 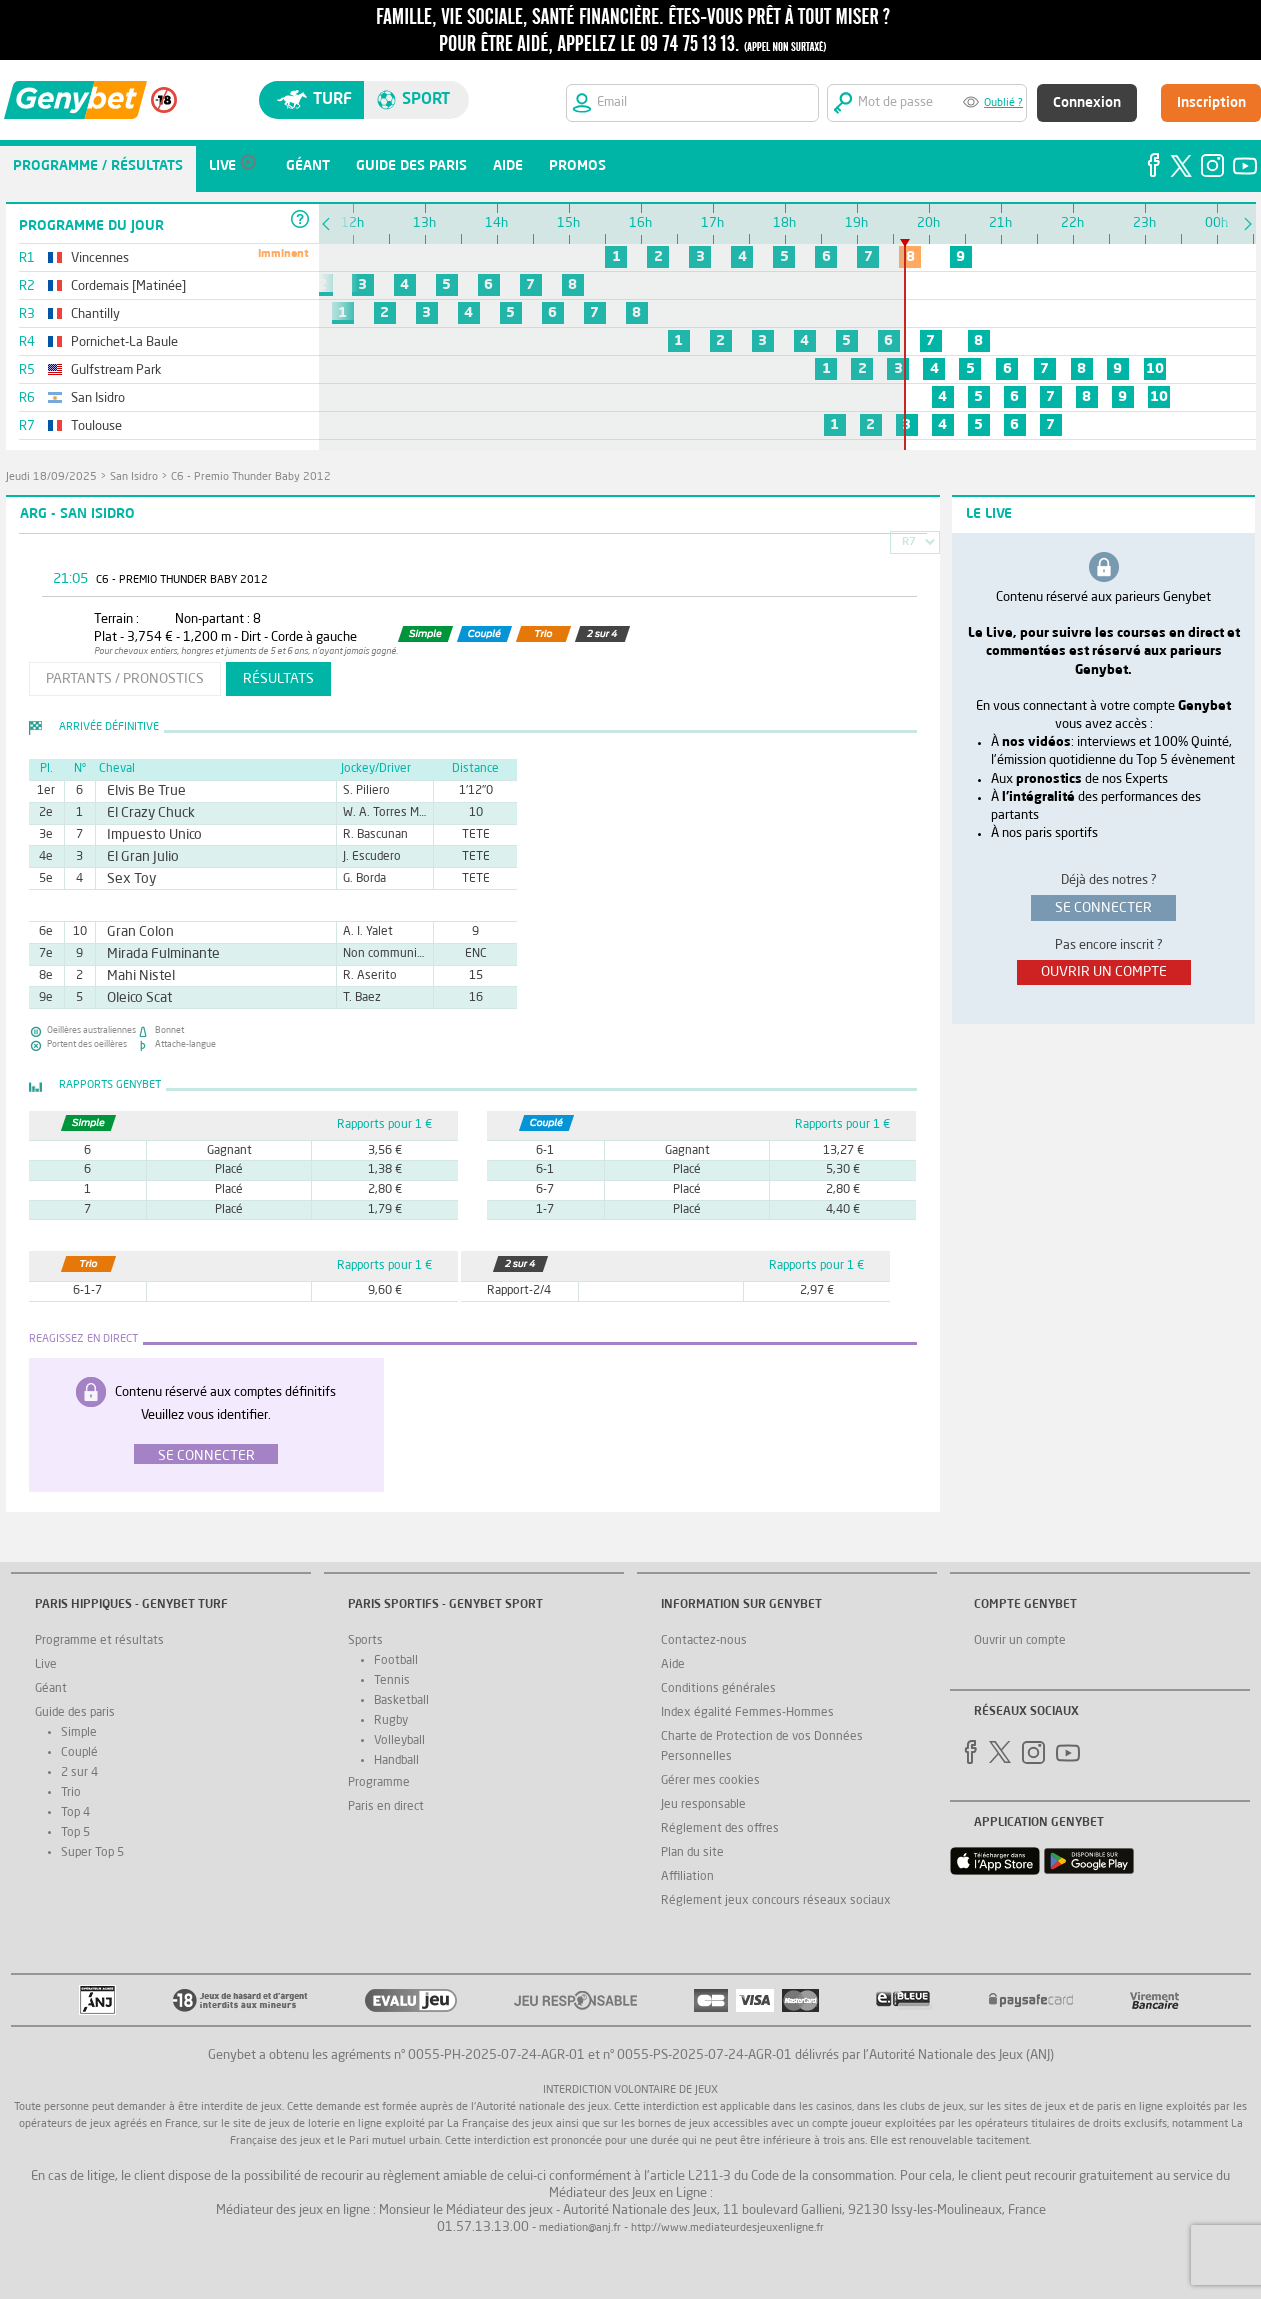 I want to click on Basketball, so click(x=401, y=1701).